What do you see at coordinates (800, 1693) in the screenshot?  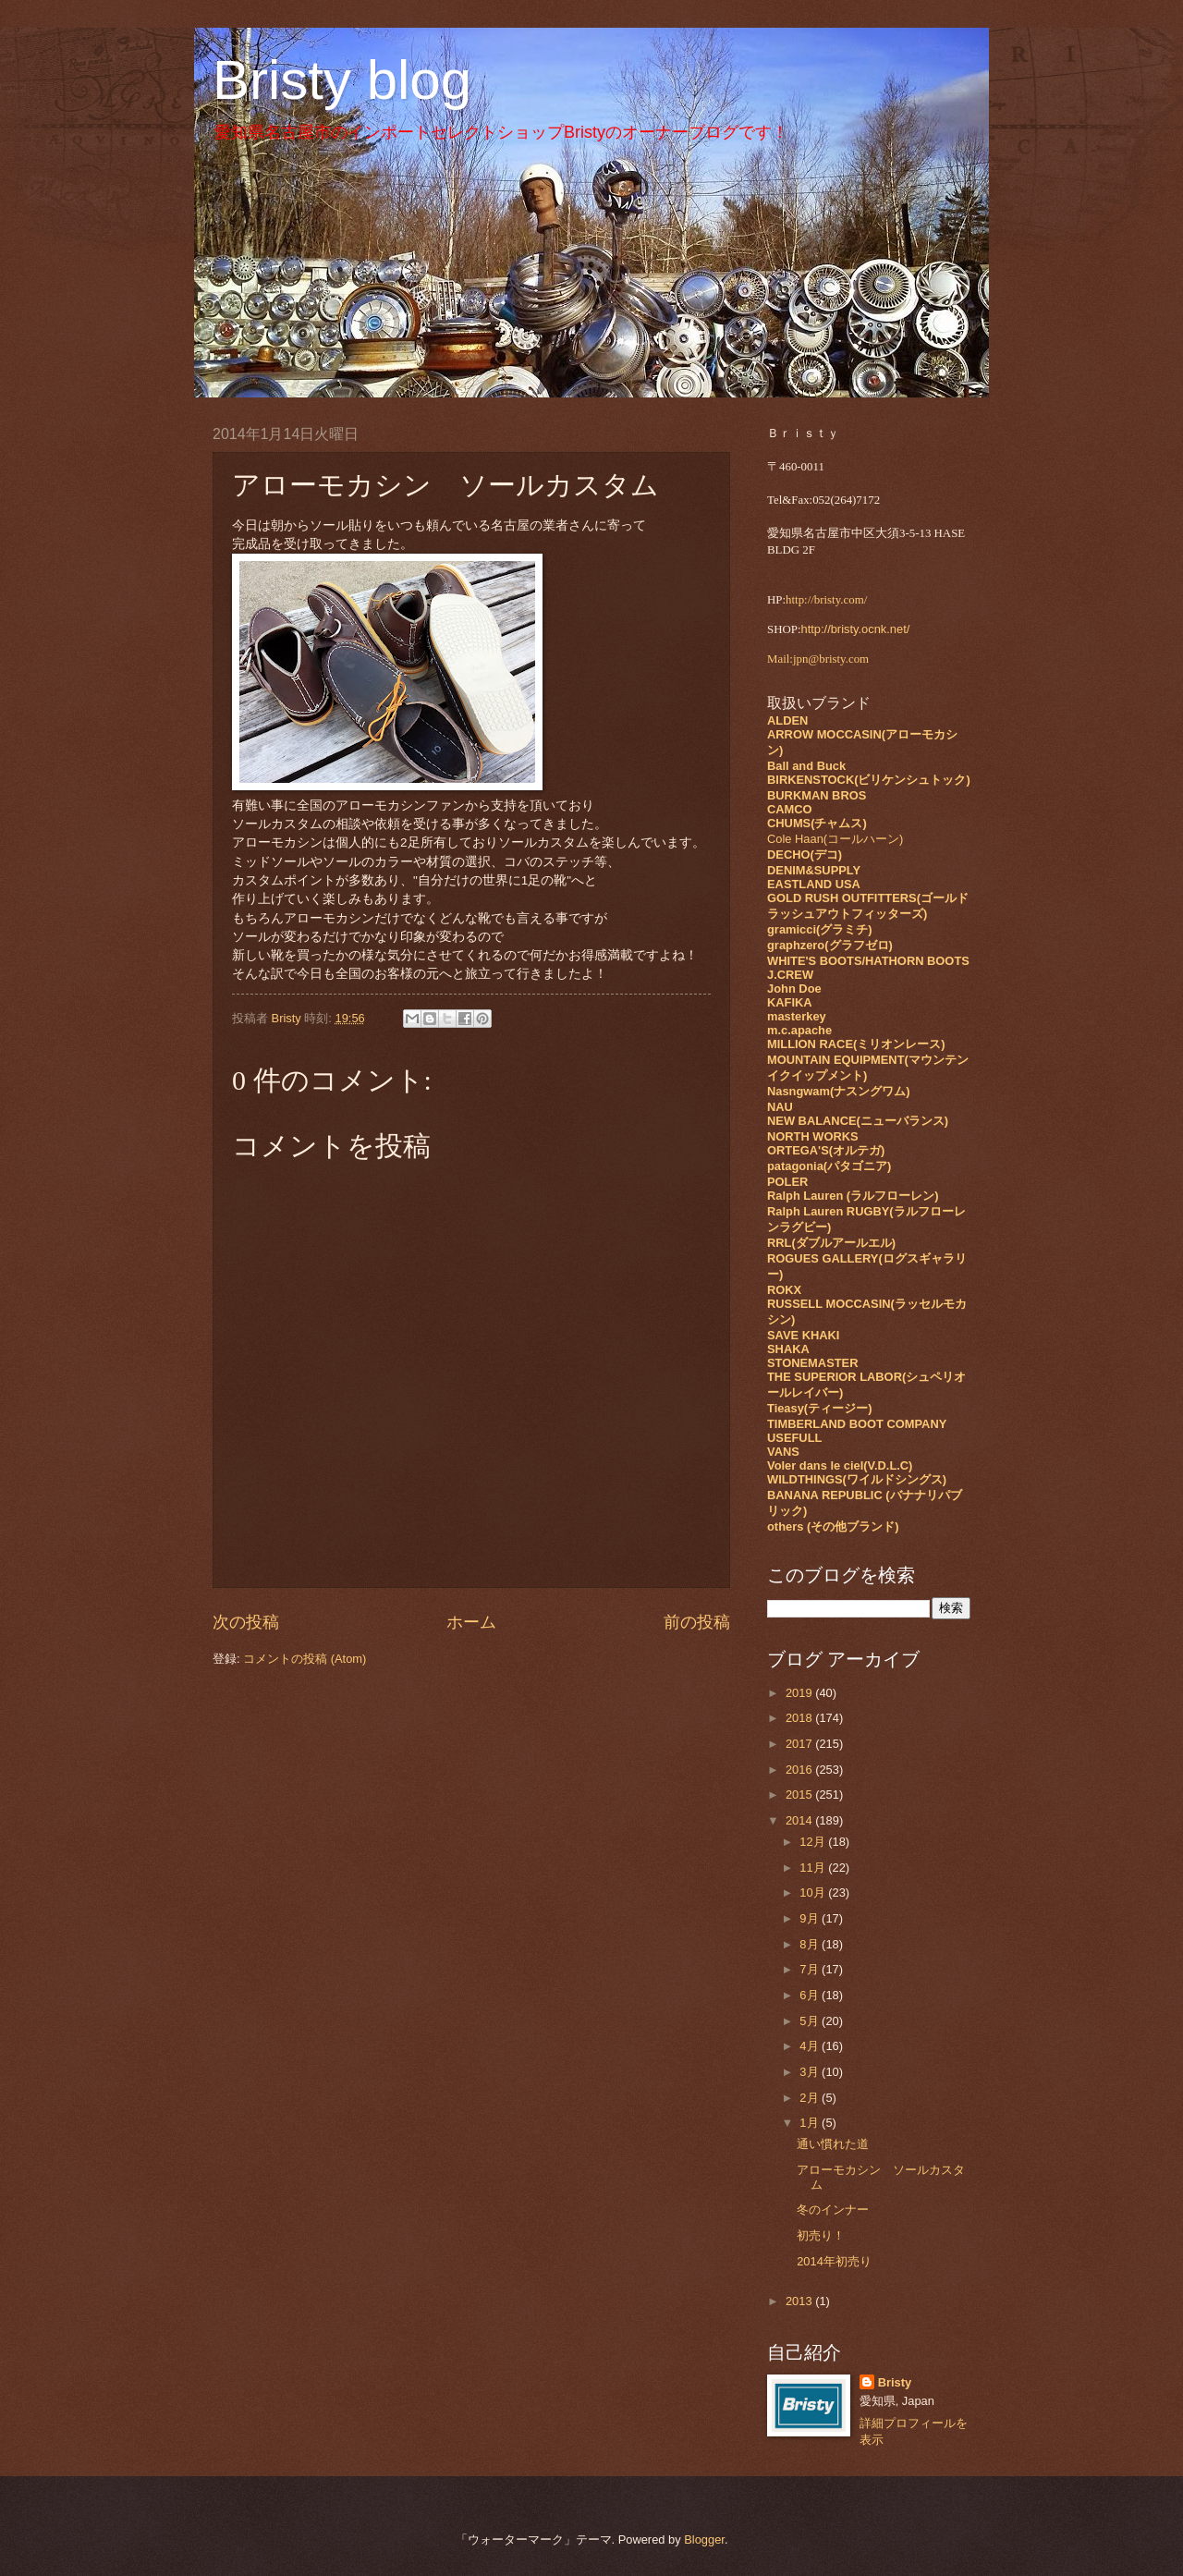 I see `2019` at bounding box center [800, 1693].